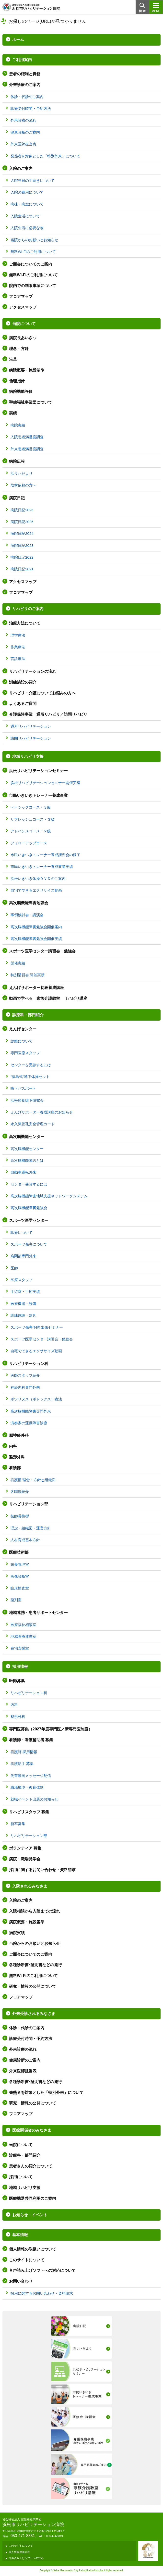 The height and width of the screenshot is (2576, 163). What do you see at coordinates (32, 2249) in the screenshot?
I see `個人情報の取扱いについて` at bounding box center [32, 2249].